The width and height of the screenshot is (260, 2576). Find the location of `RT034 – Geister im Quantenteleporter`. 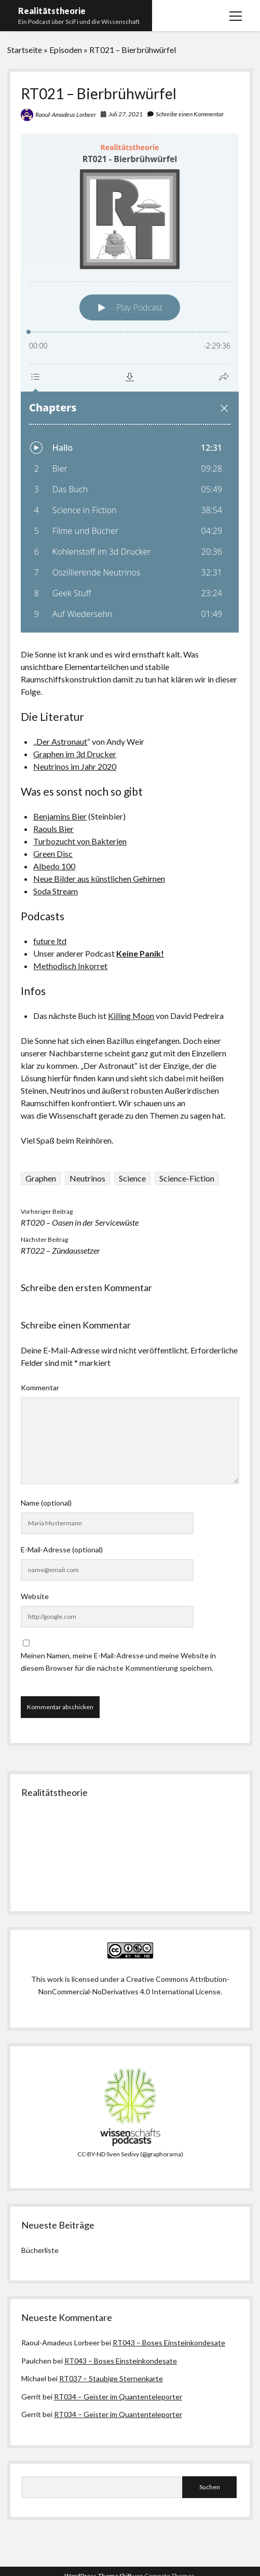

RT034 – Geister im Quantenteleporter is located at coordinates (118, 2396).